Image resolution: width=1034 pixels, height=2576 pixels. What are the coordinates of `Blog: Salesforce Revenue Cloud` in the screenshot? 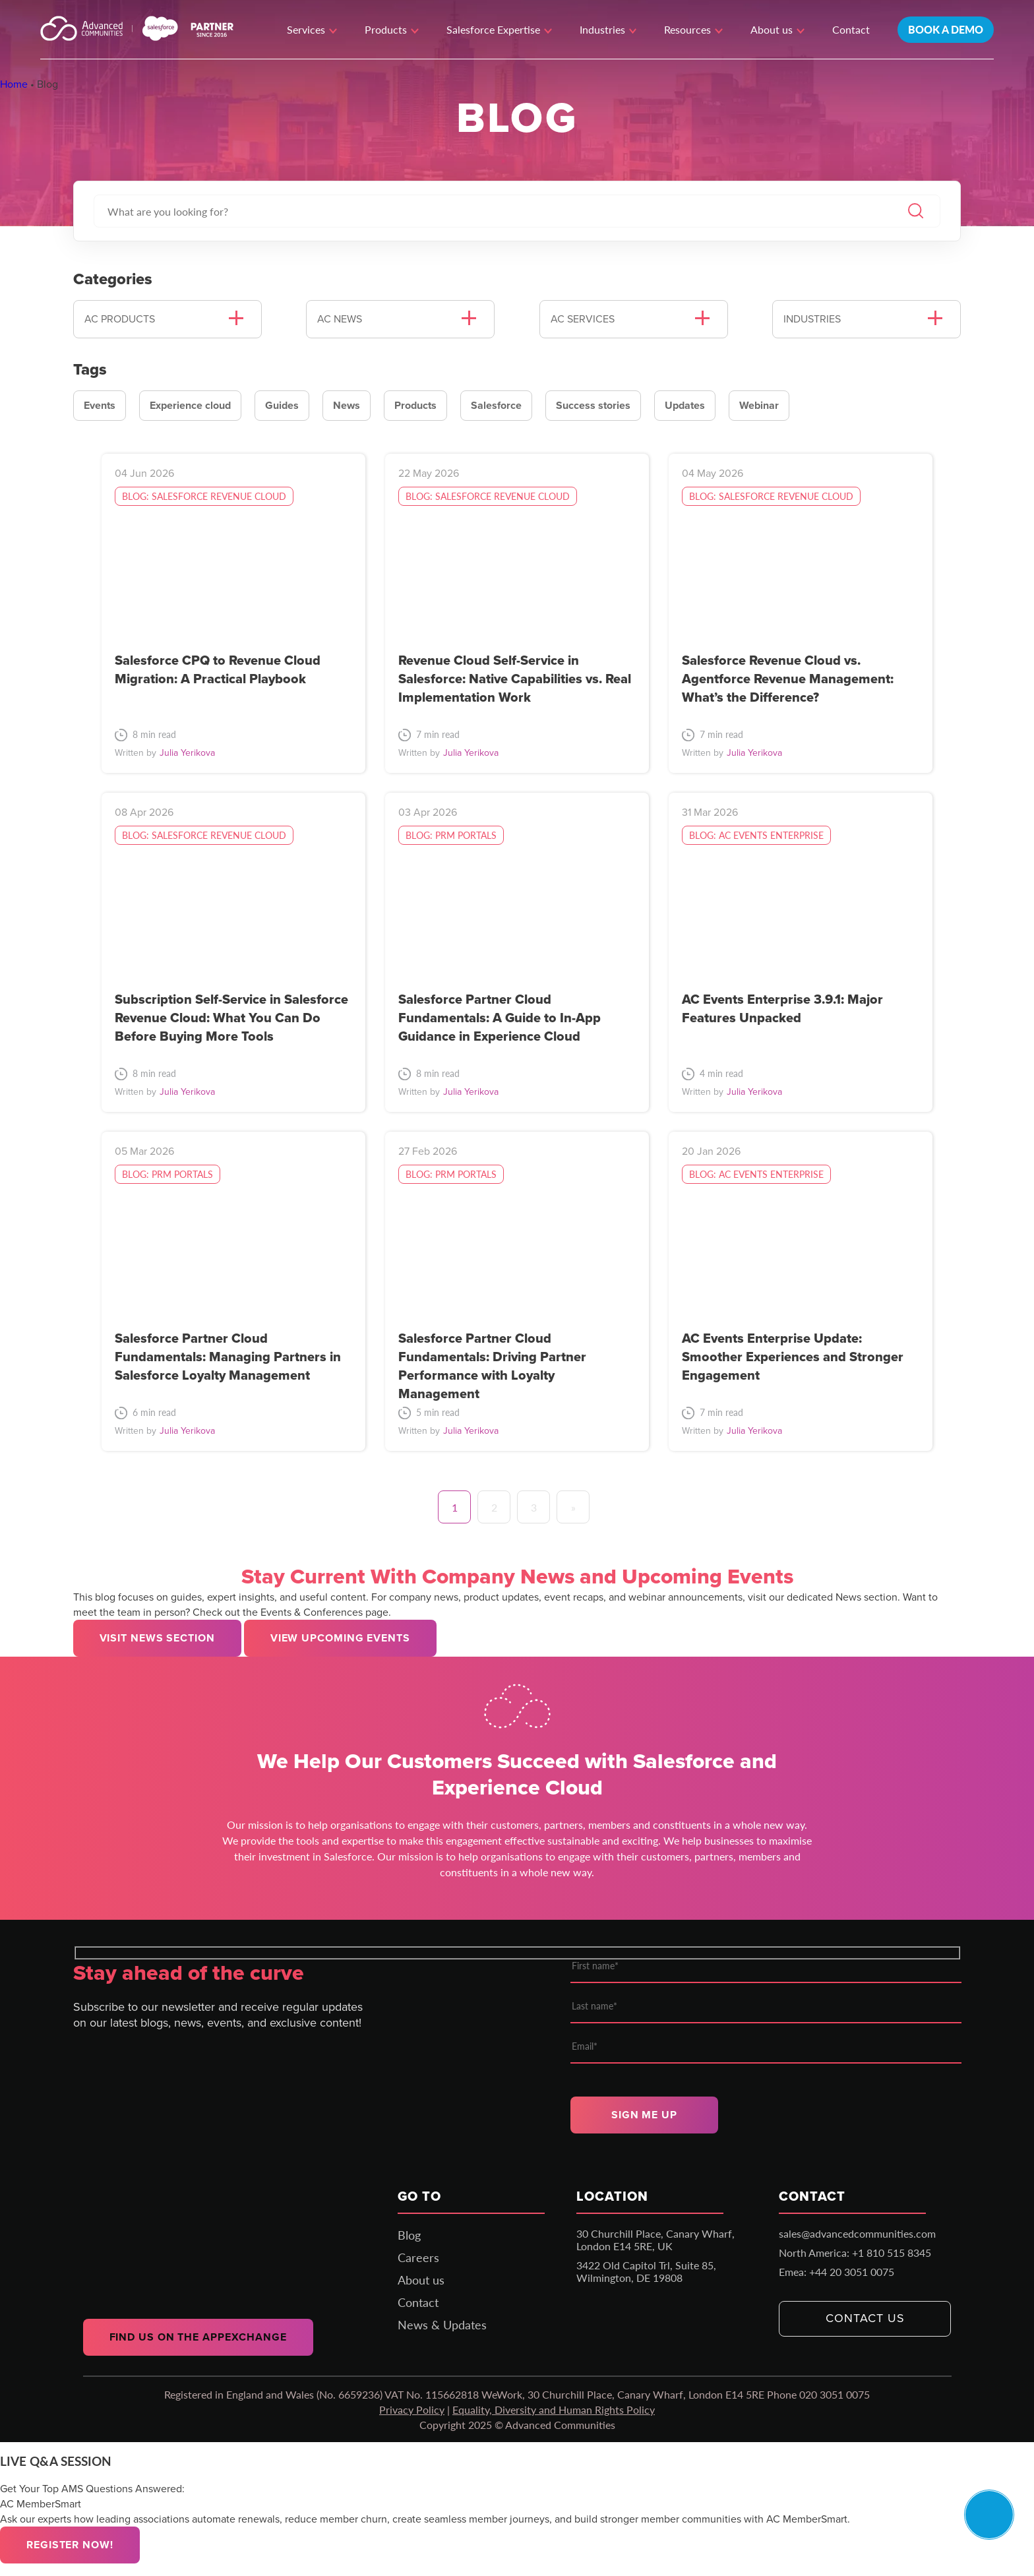 It's located at (204, 496).